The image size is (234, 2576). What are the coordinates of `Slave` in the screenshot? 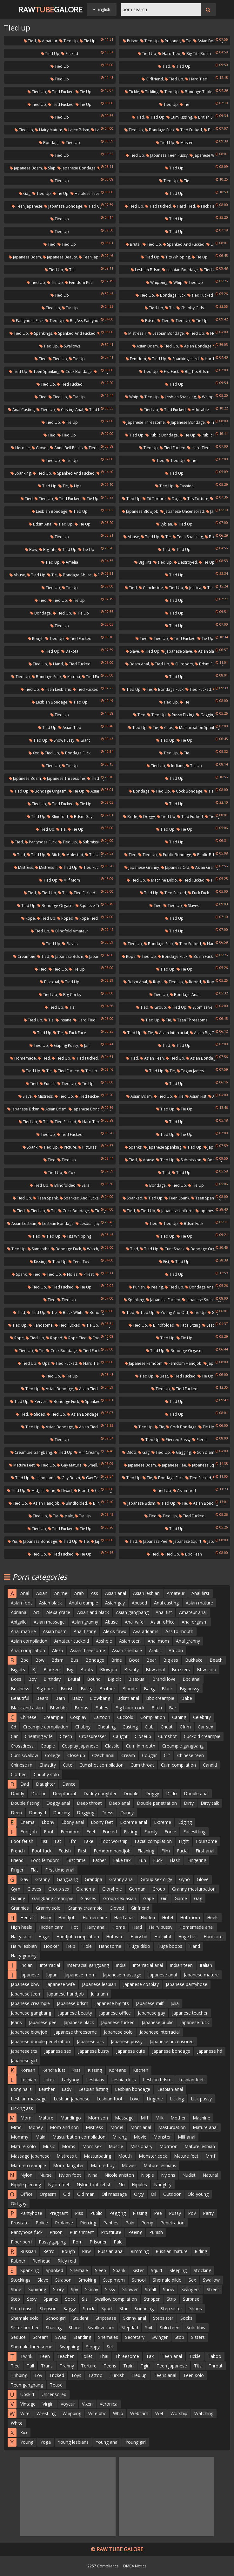 It's located at (132, 651).